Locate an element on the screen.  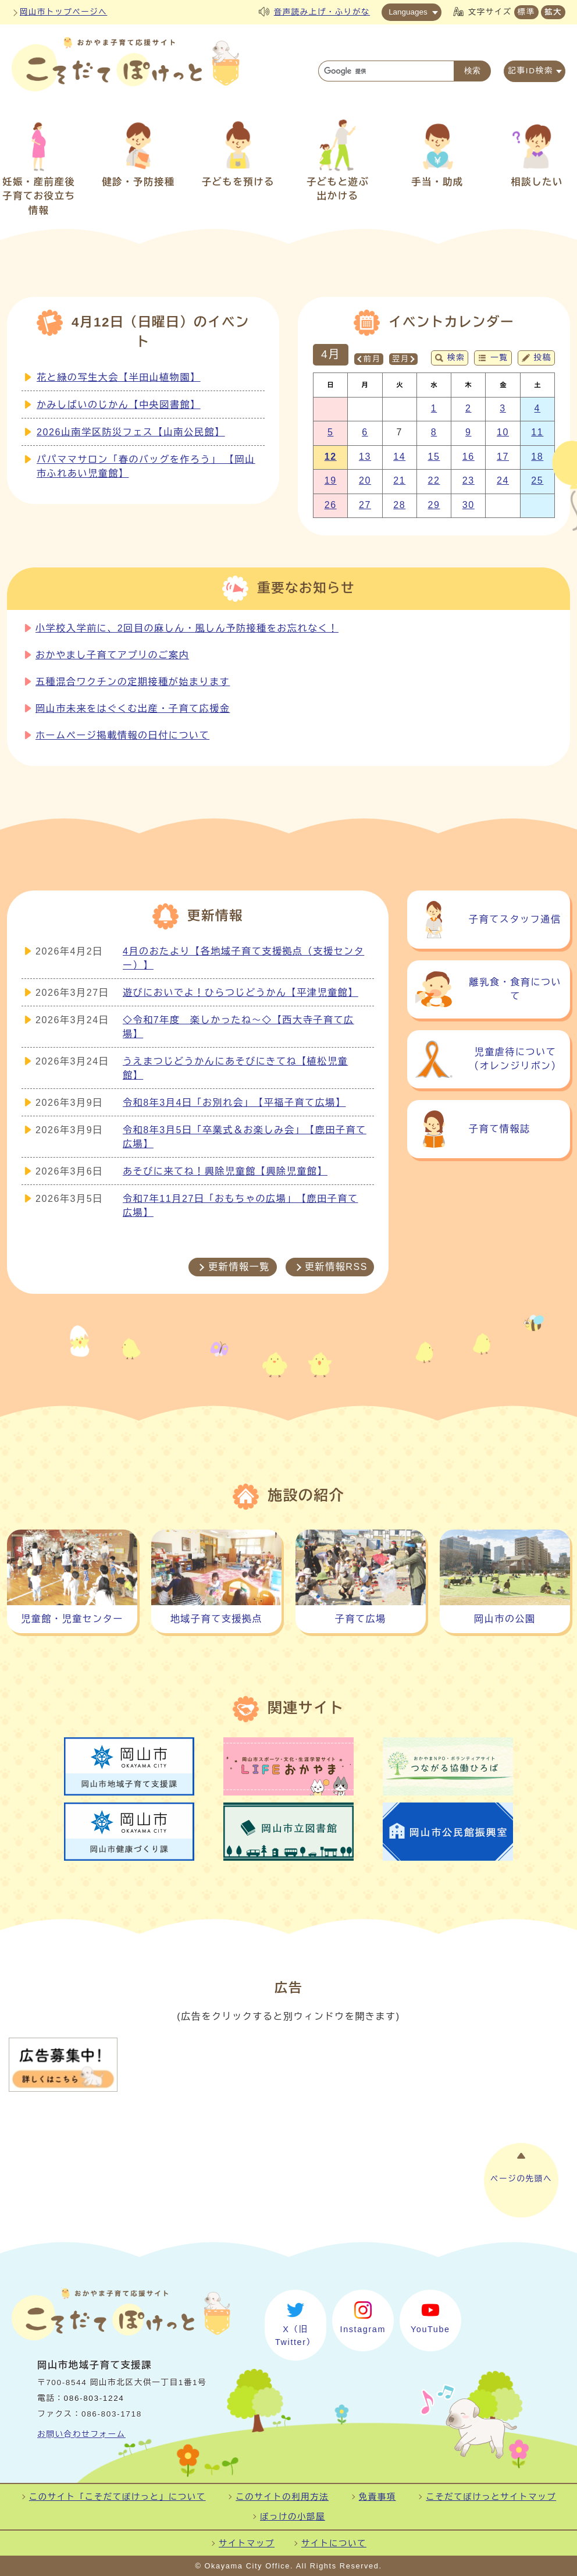
28 is located at coordinates (399, 505).